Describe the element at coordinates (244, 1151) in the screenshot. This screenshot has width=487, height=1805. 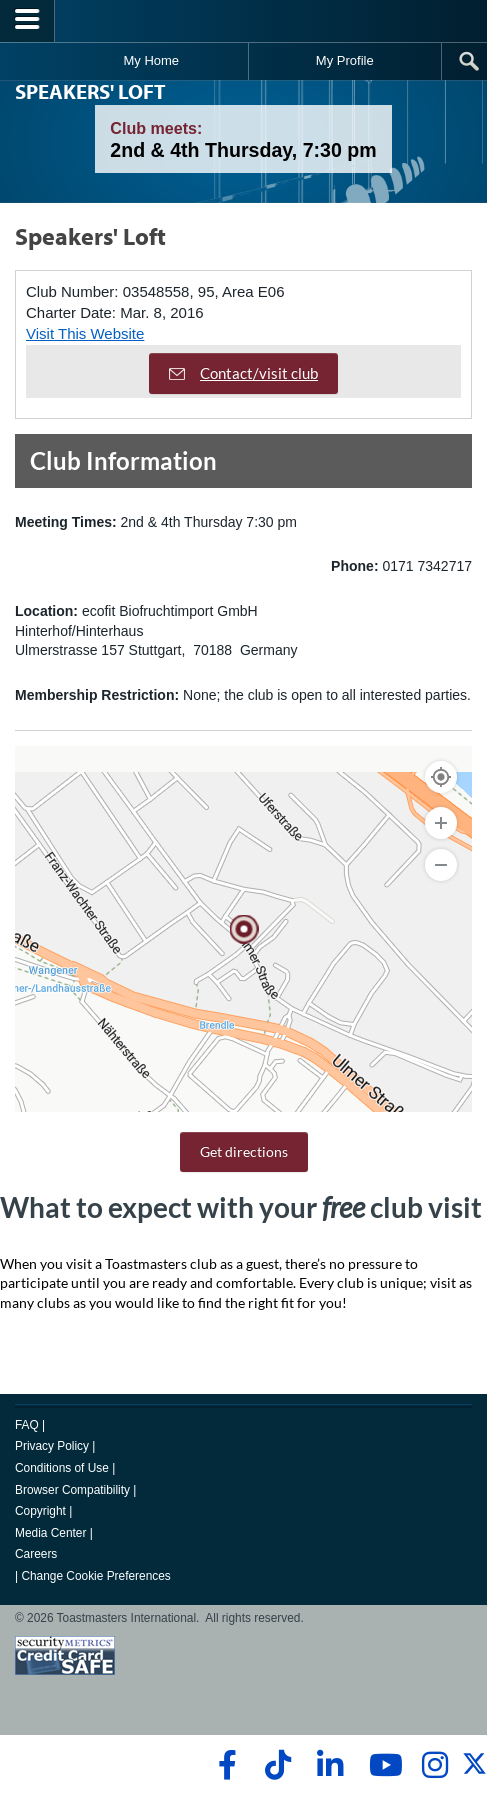
I see `Get directions` at that location.